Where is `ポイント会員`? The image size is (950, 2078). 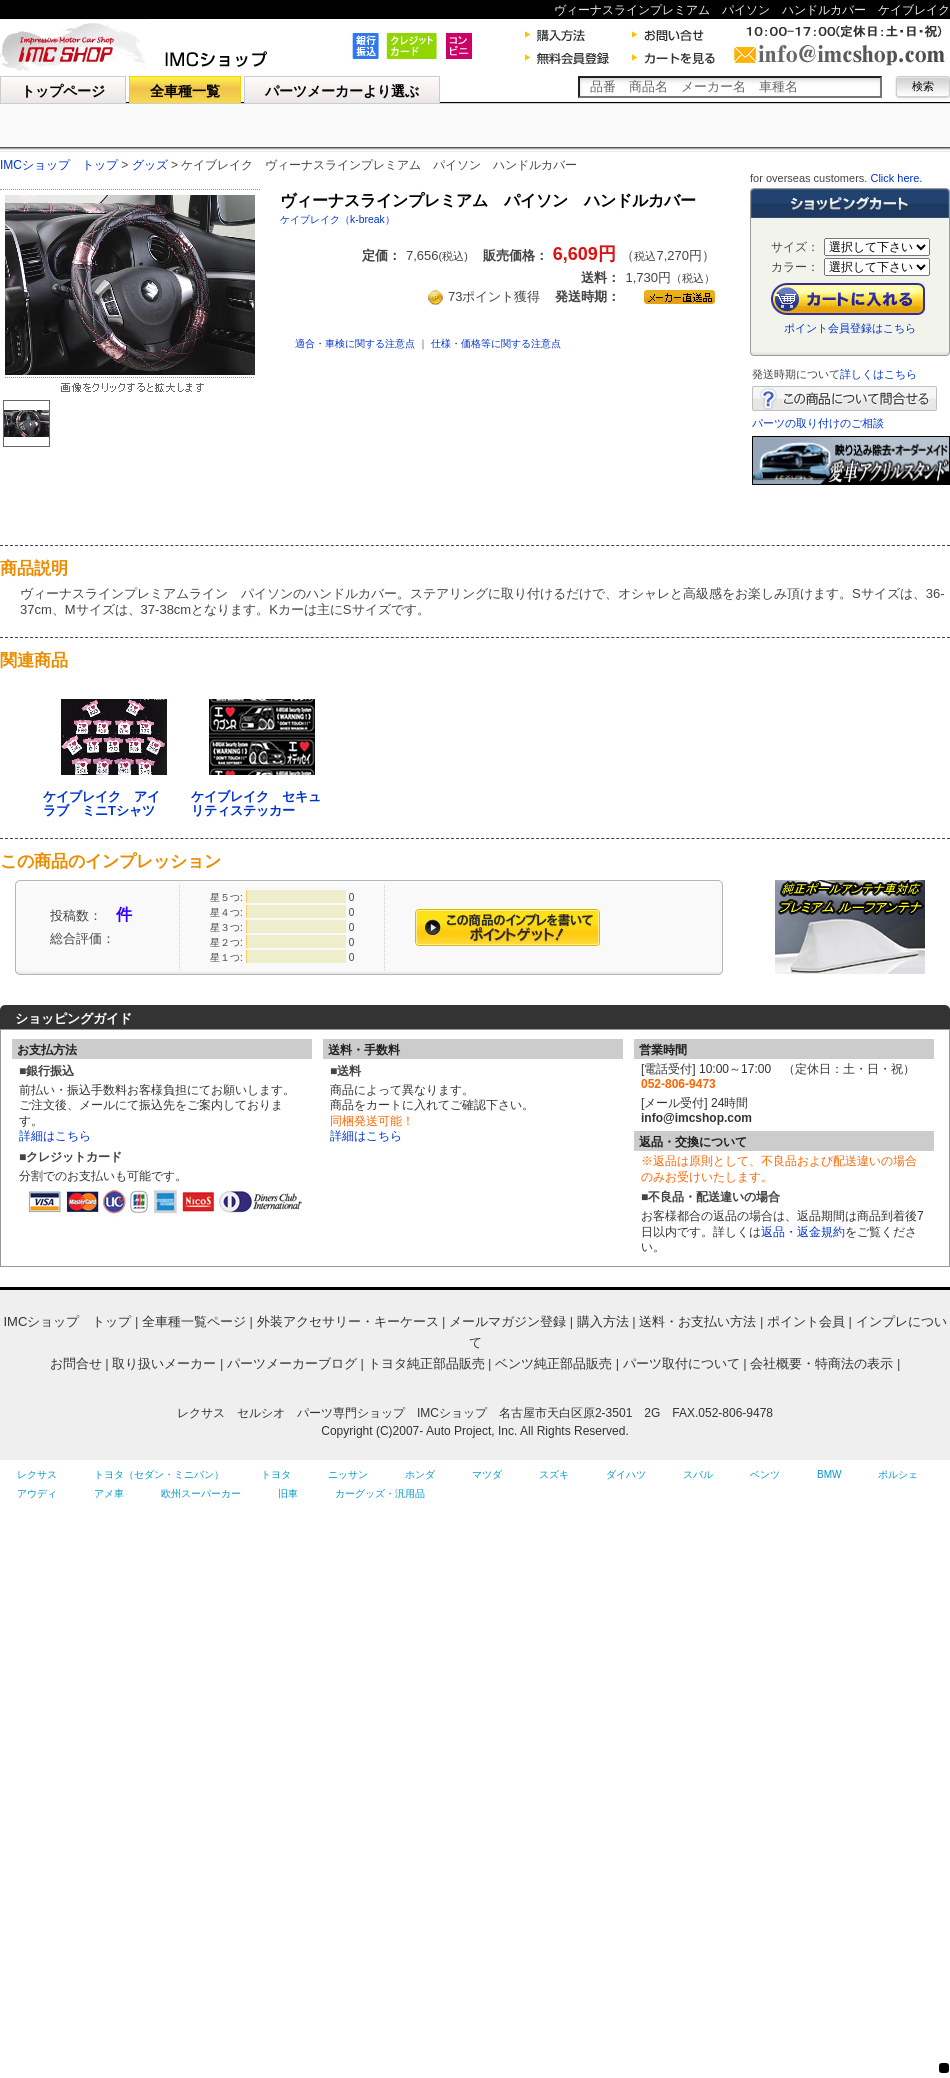
ポイント会員 is located at coordinates (806, 1321).